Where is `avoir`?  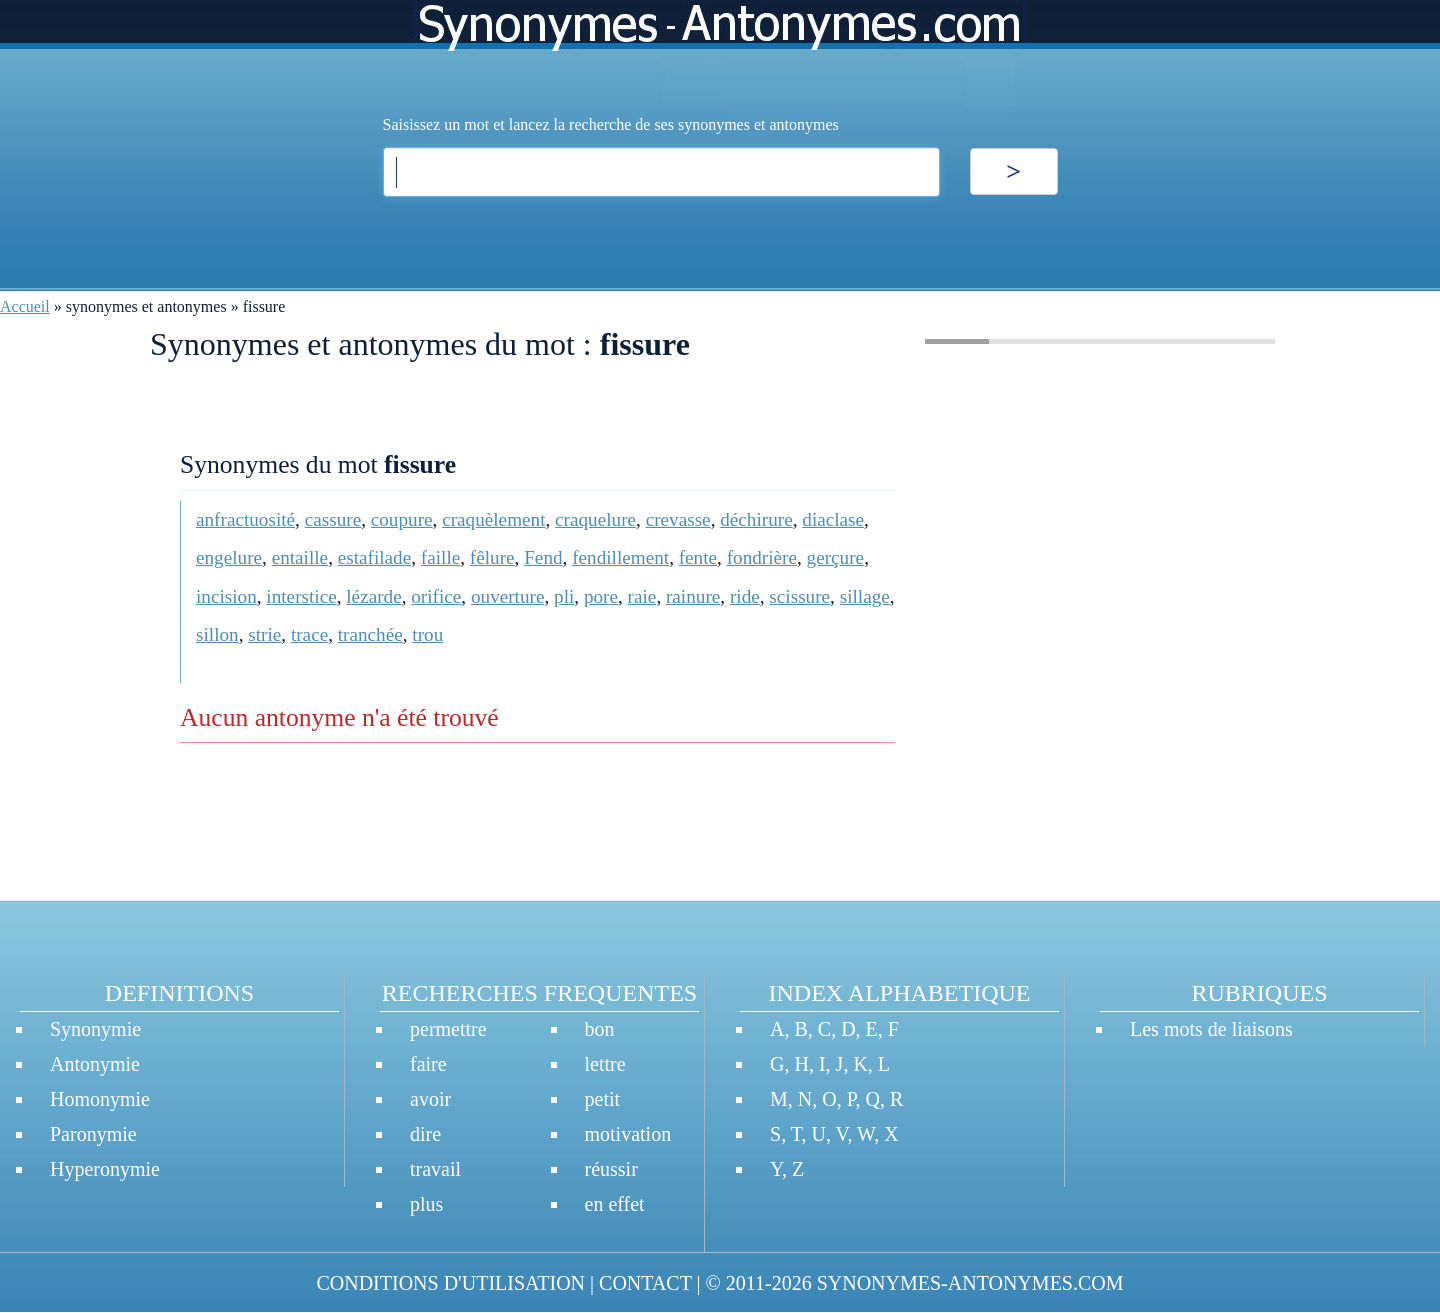 avoir is located at coordinates (430, 1099).